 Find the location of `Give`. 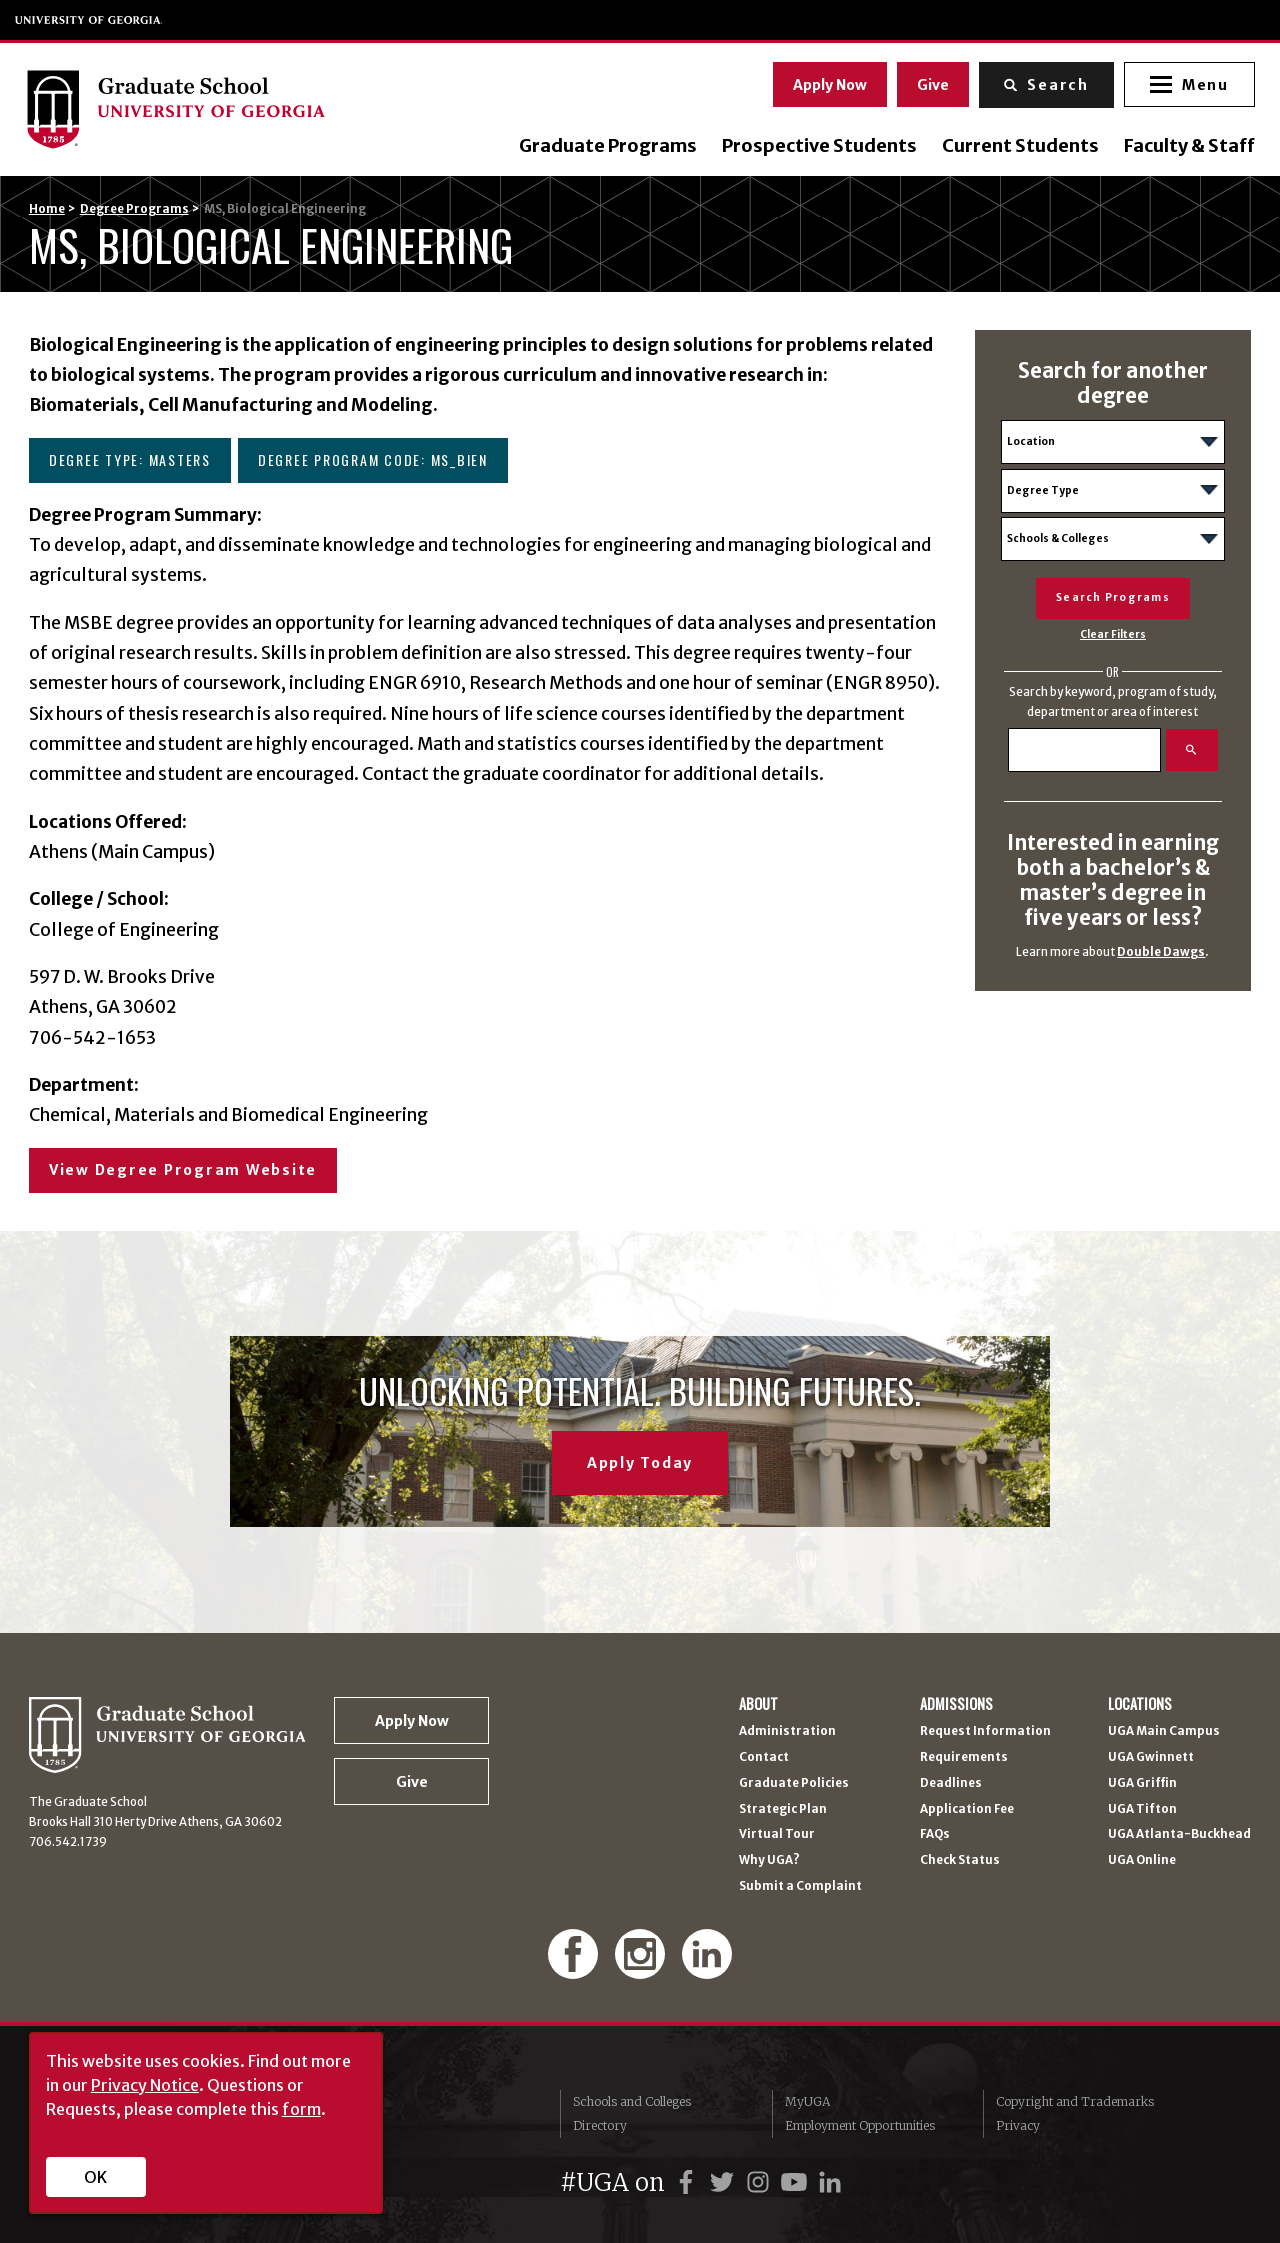

Give is located at coordinates (930, 83).